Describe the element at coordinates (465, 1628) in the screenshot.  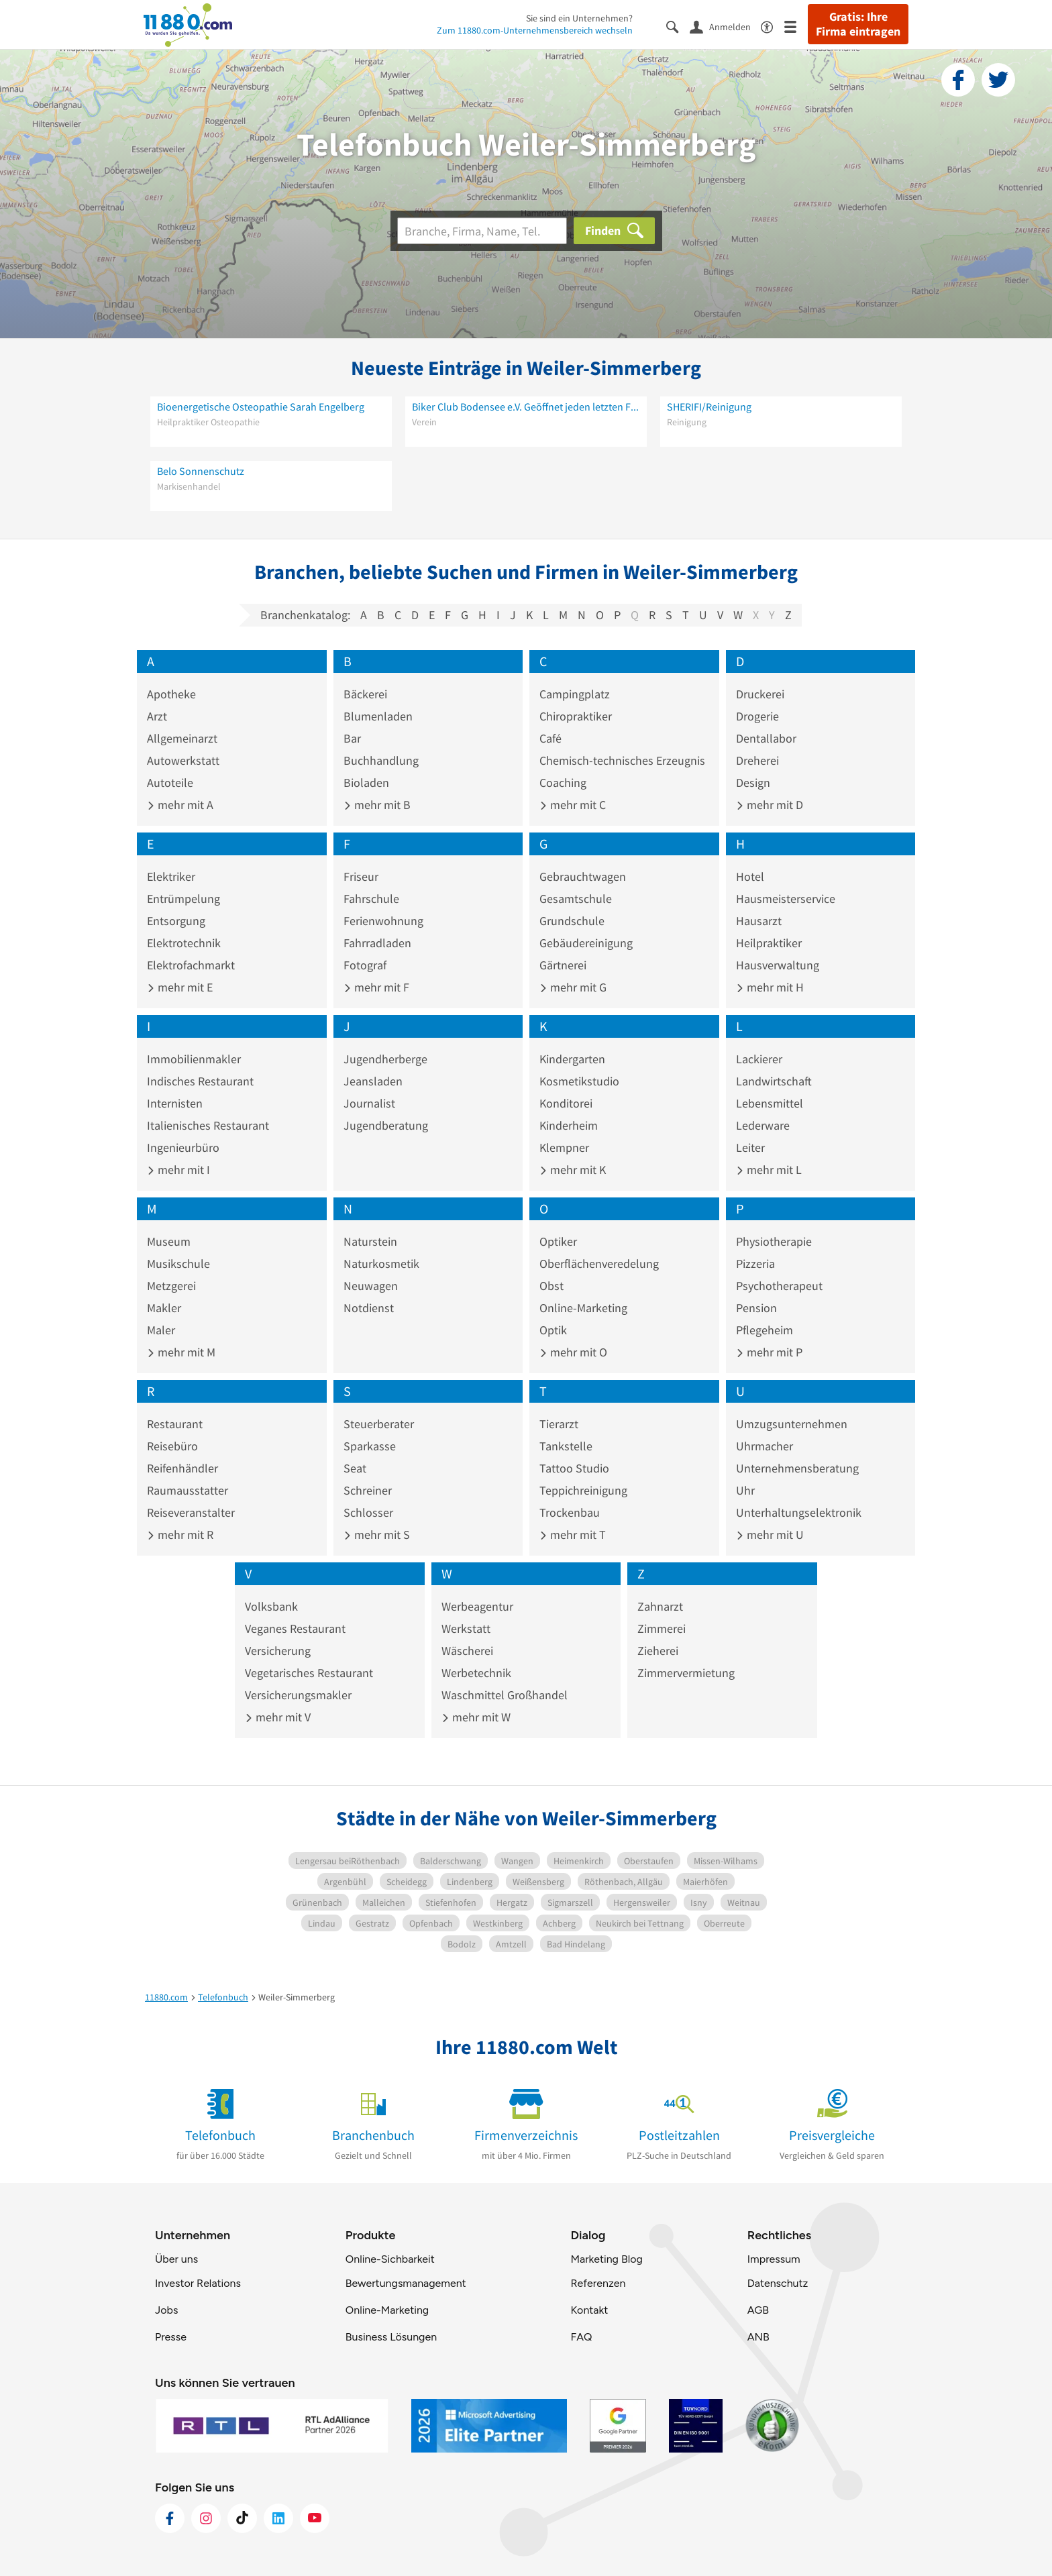
I see `Werkstatt` at that location.